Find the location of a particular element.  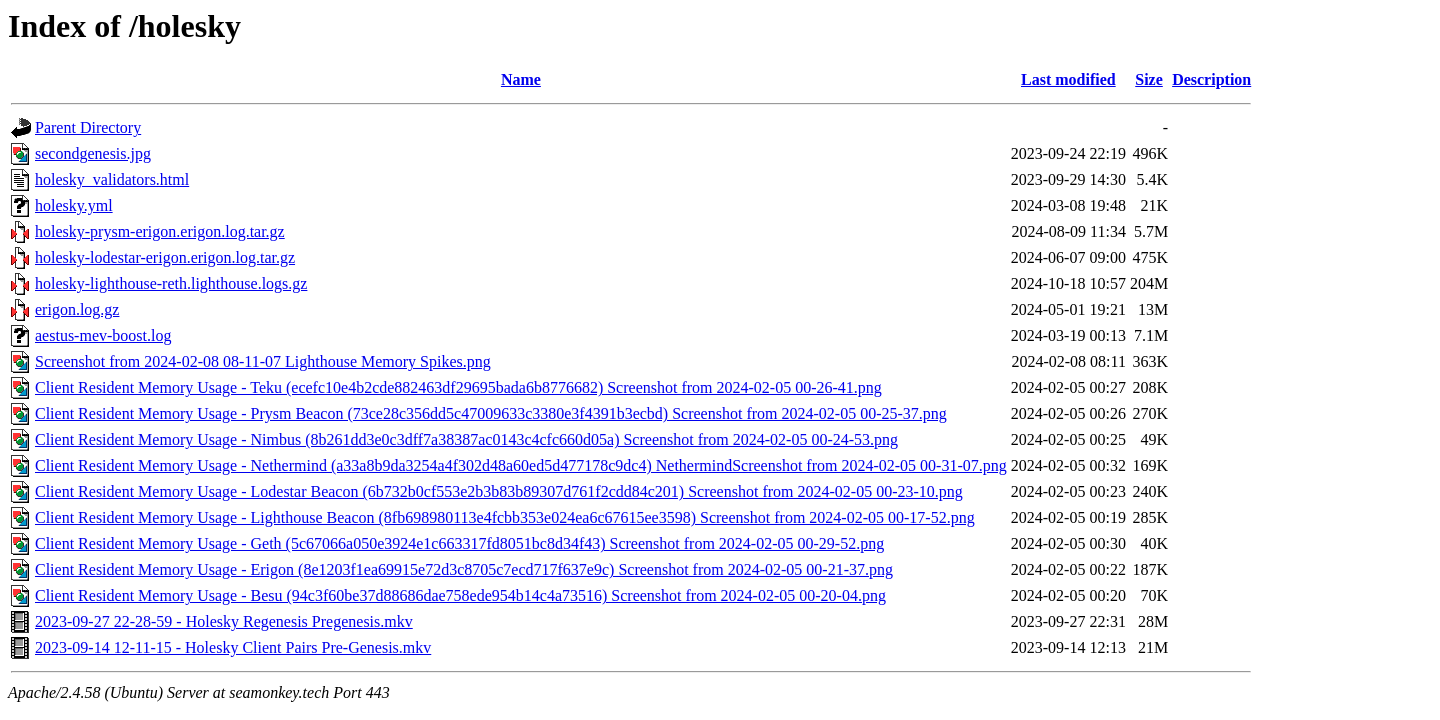

secondgenesis.jpg is located at coordinates (93, 153).